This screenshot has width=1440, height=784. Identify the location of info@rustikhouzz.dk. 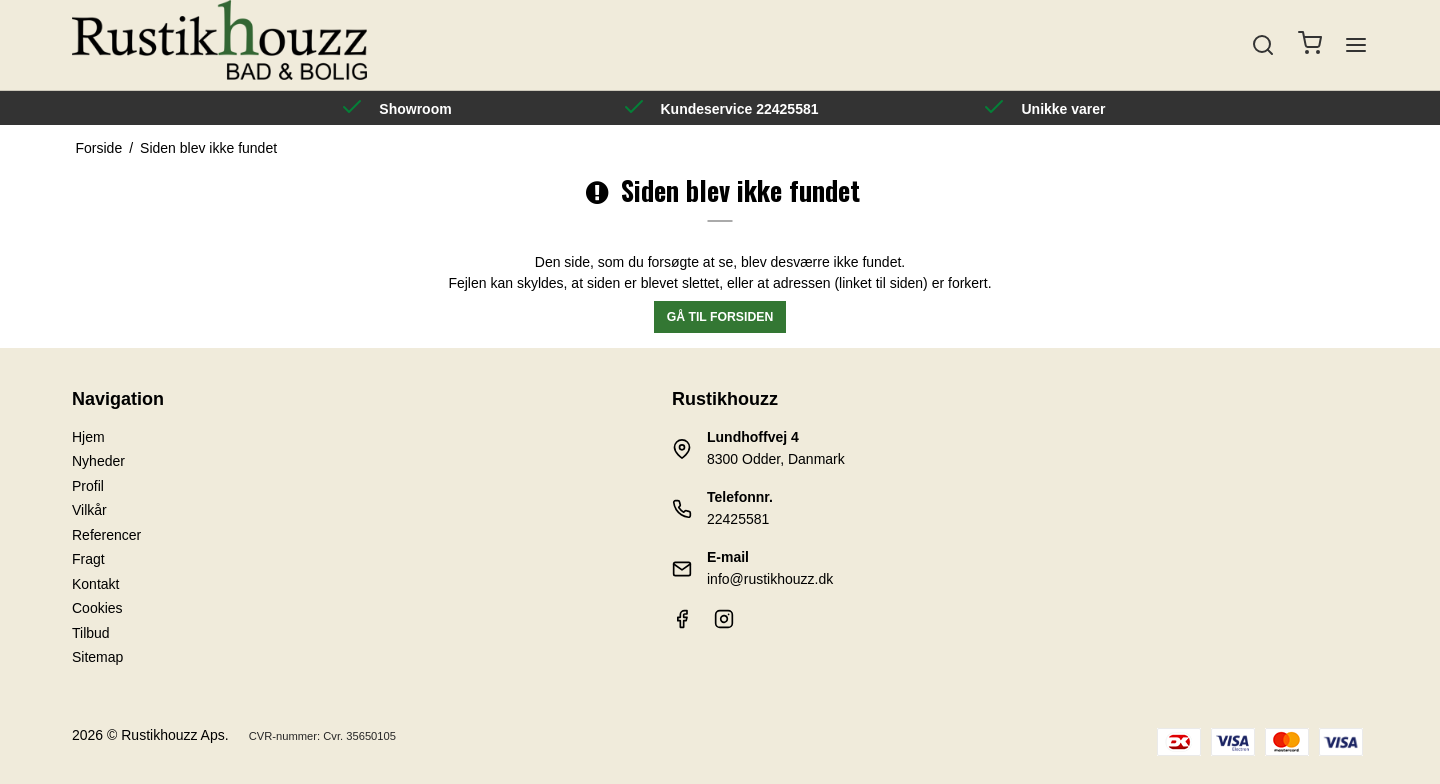
(770, 579).